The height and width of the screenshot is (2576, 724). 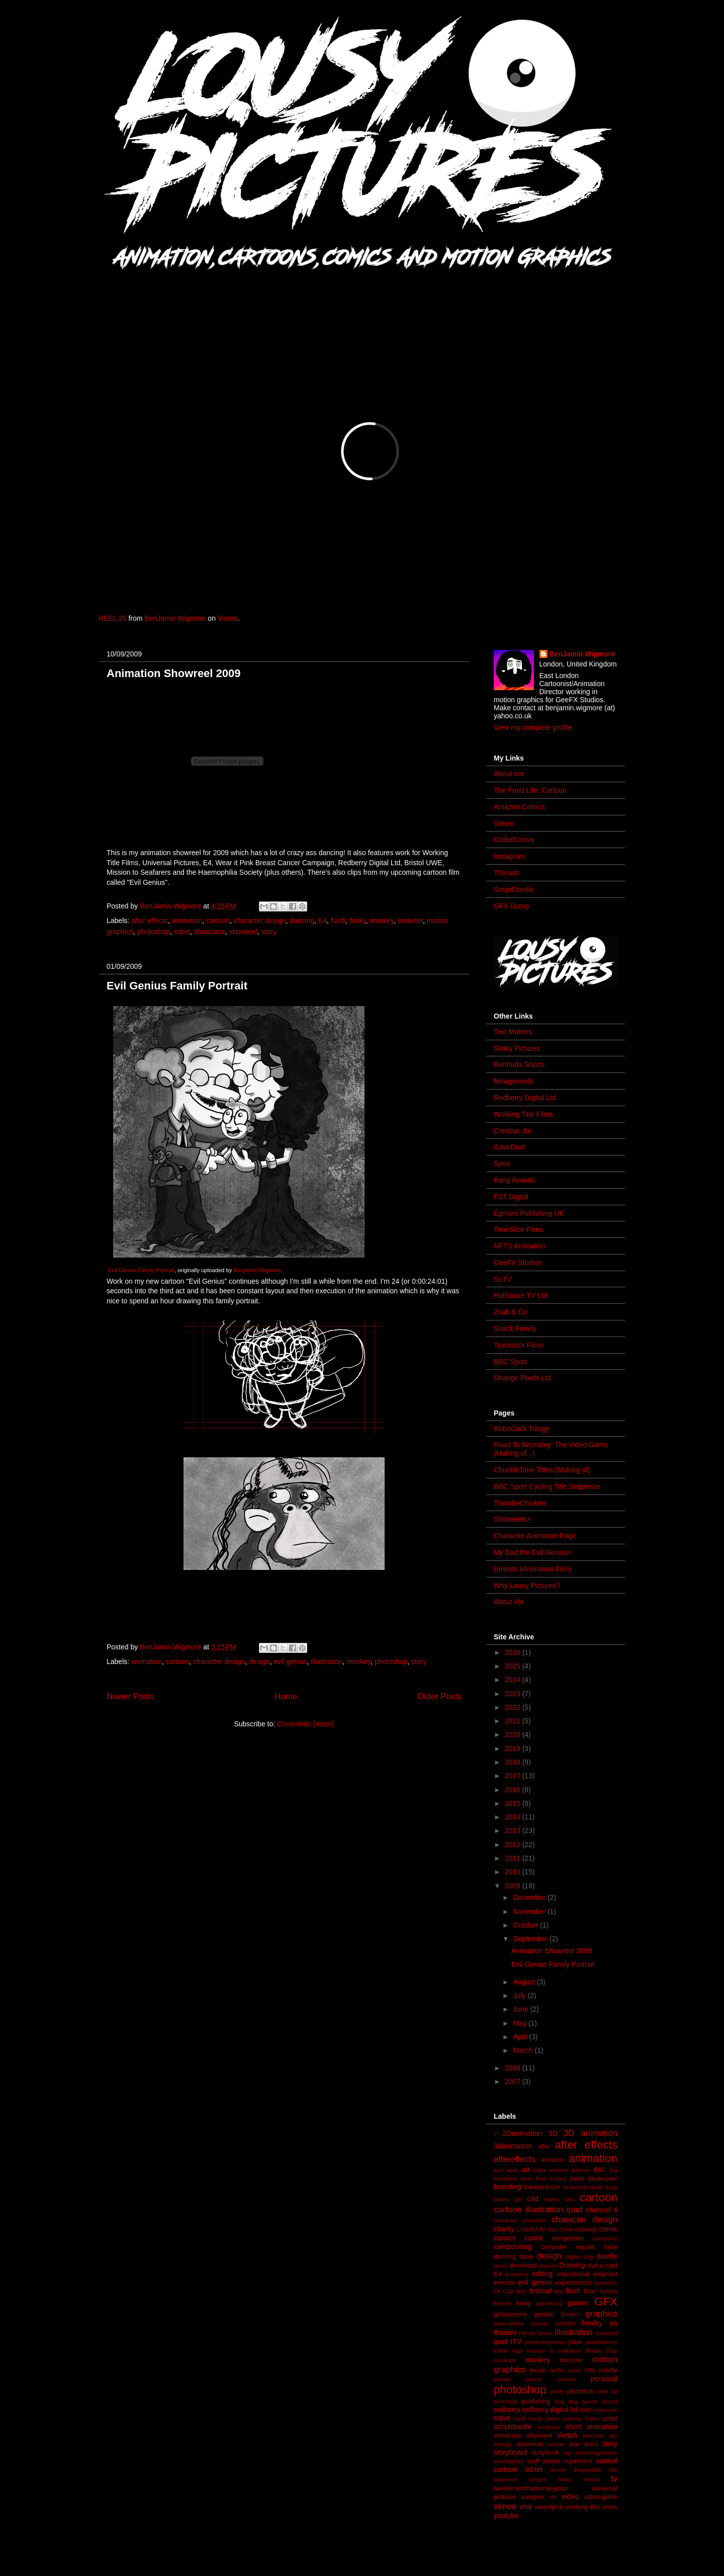 I want to click on ChuckleTime Titles (Making of), so click(x=542, y=1470).